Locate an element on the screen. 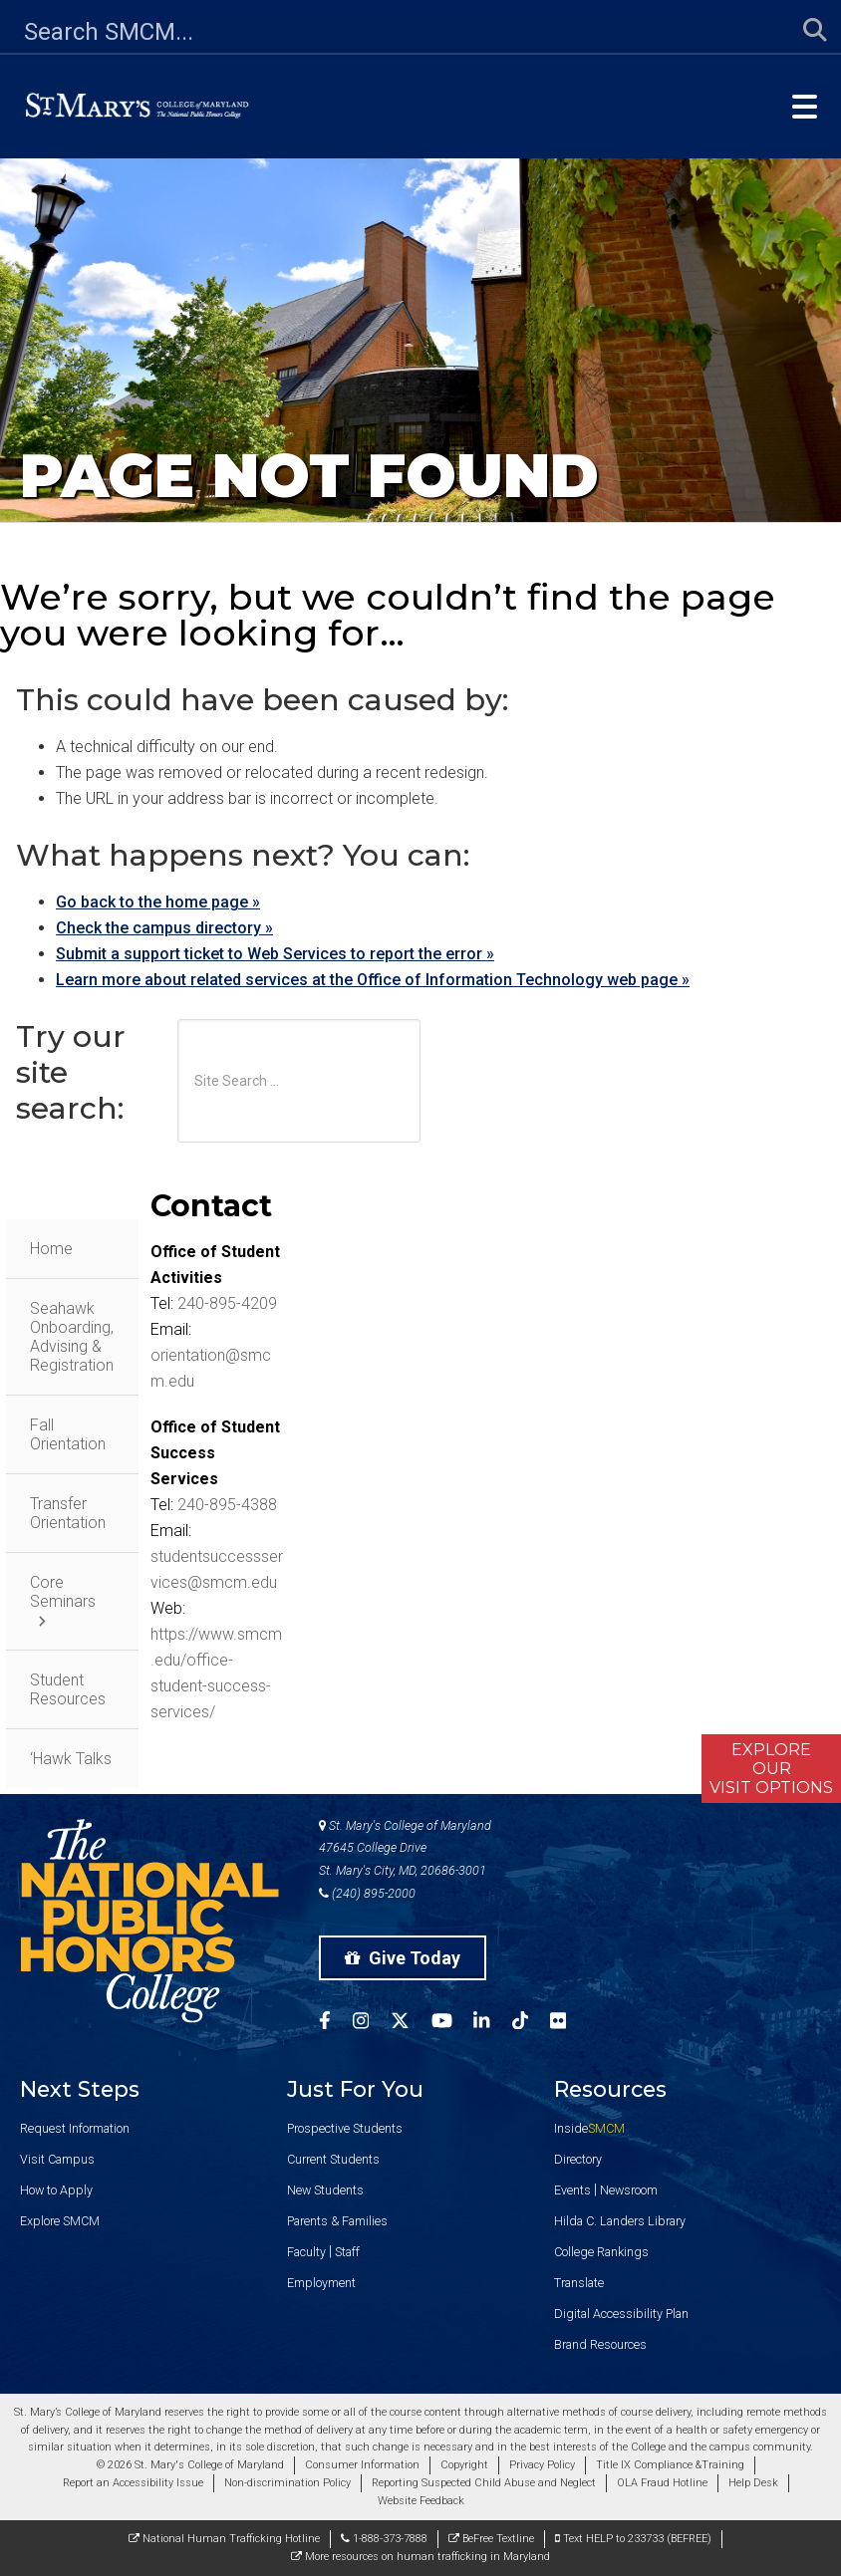 The height and width of the screenshot is (2576, 841). 1-888-373-7888 is located at coordinates (384, 2538).